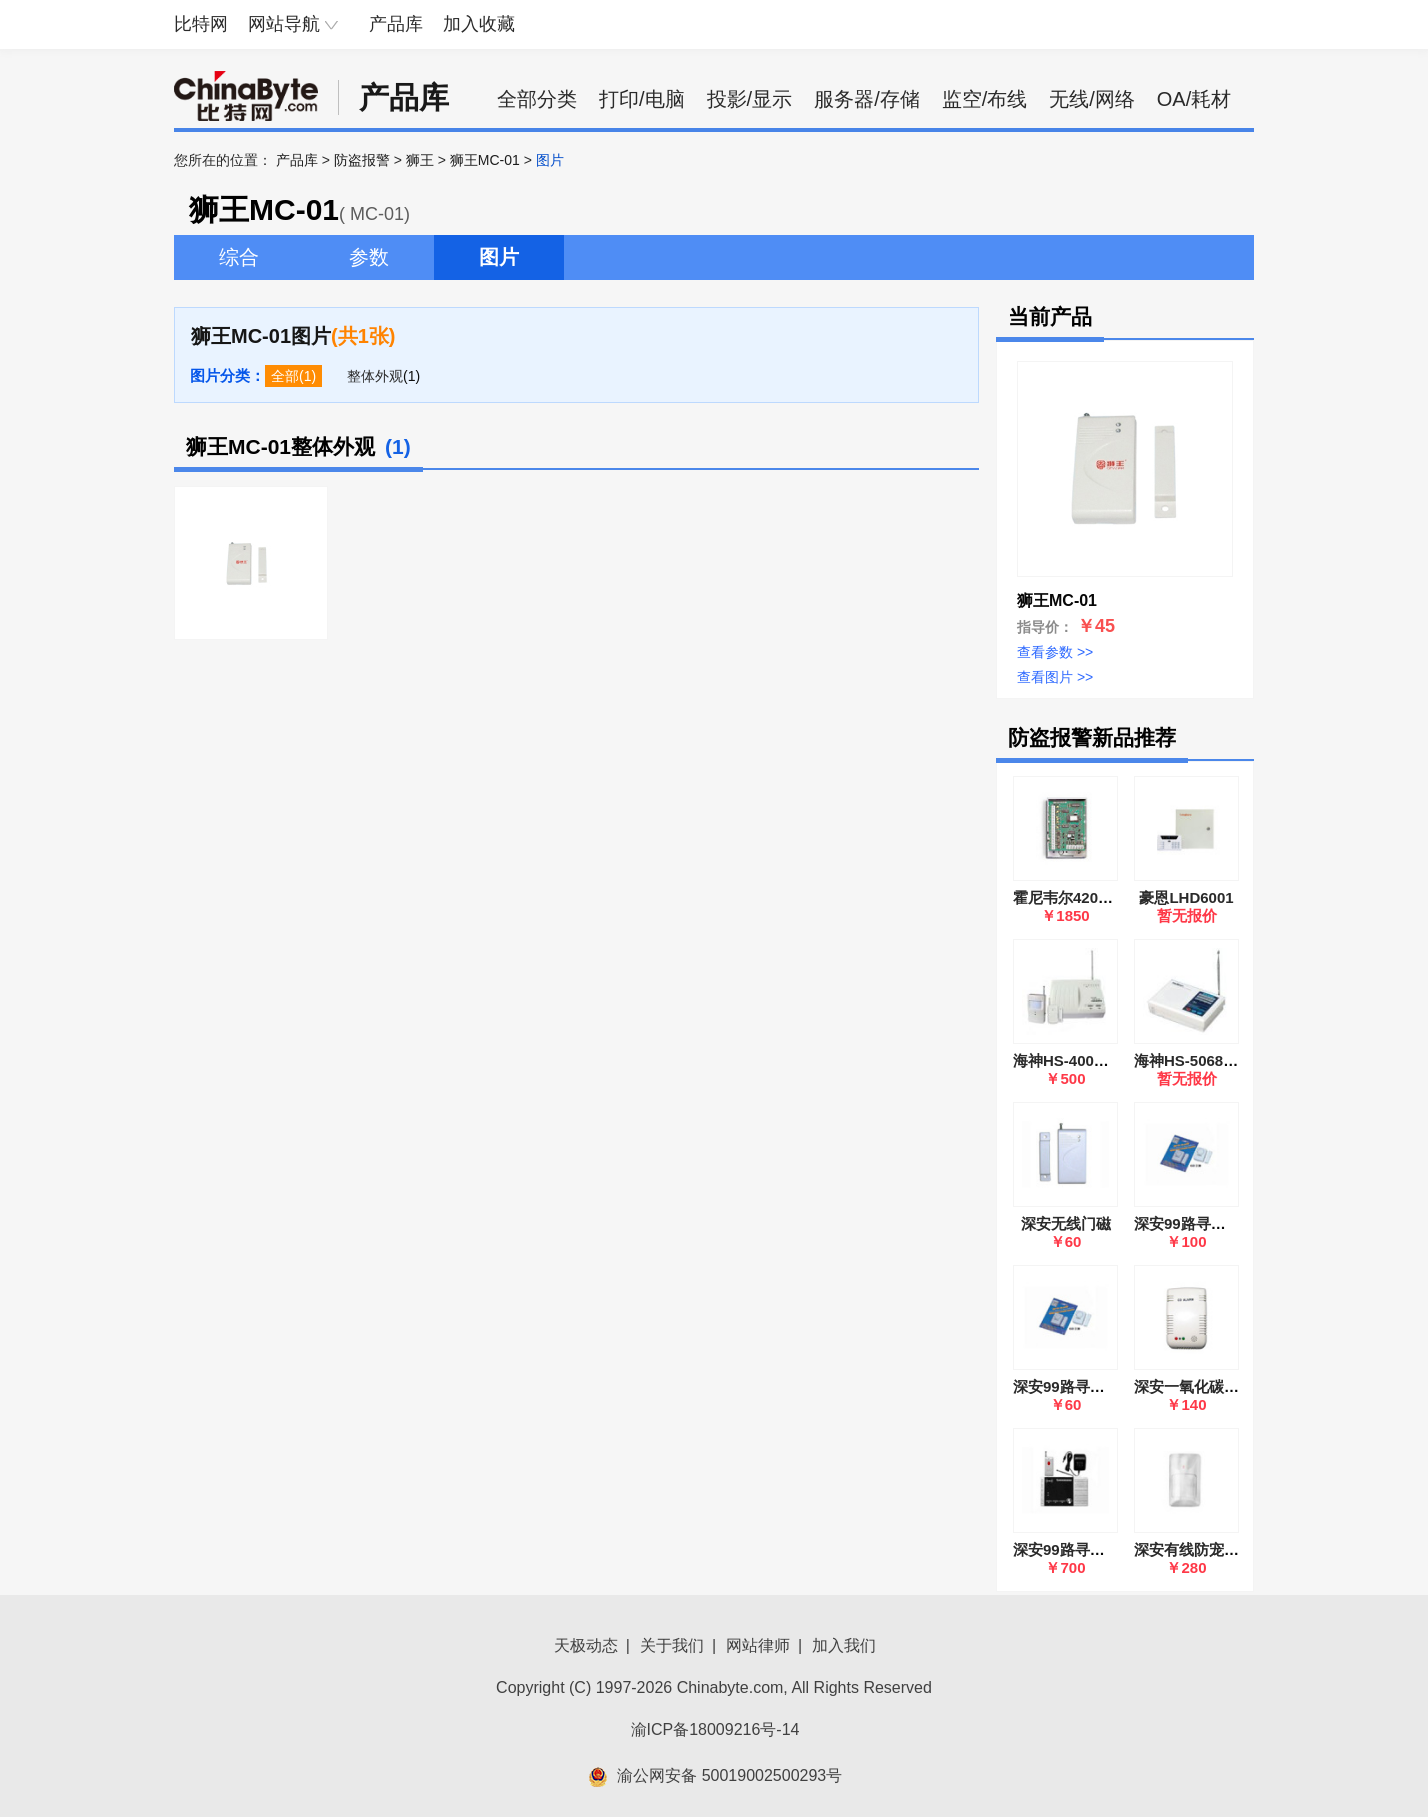 The height and width of the screenshot is (1817, 1428). What do you see at coordinates (375, 376) in the screenshot?
I see `整体外观` at bounding box center [375, 376].